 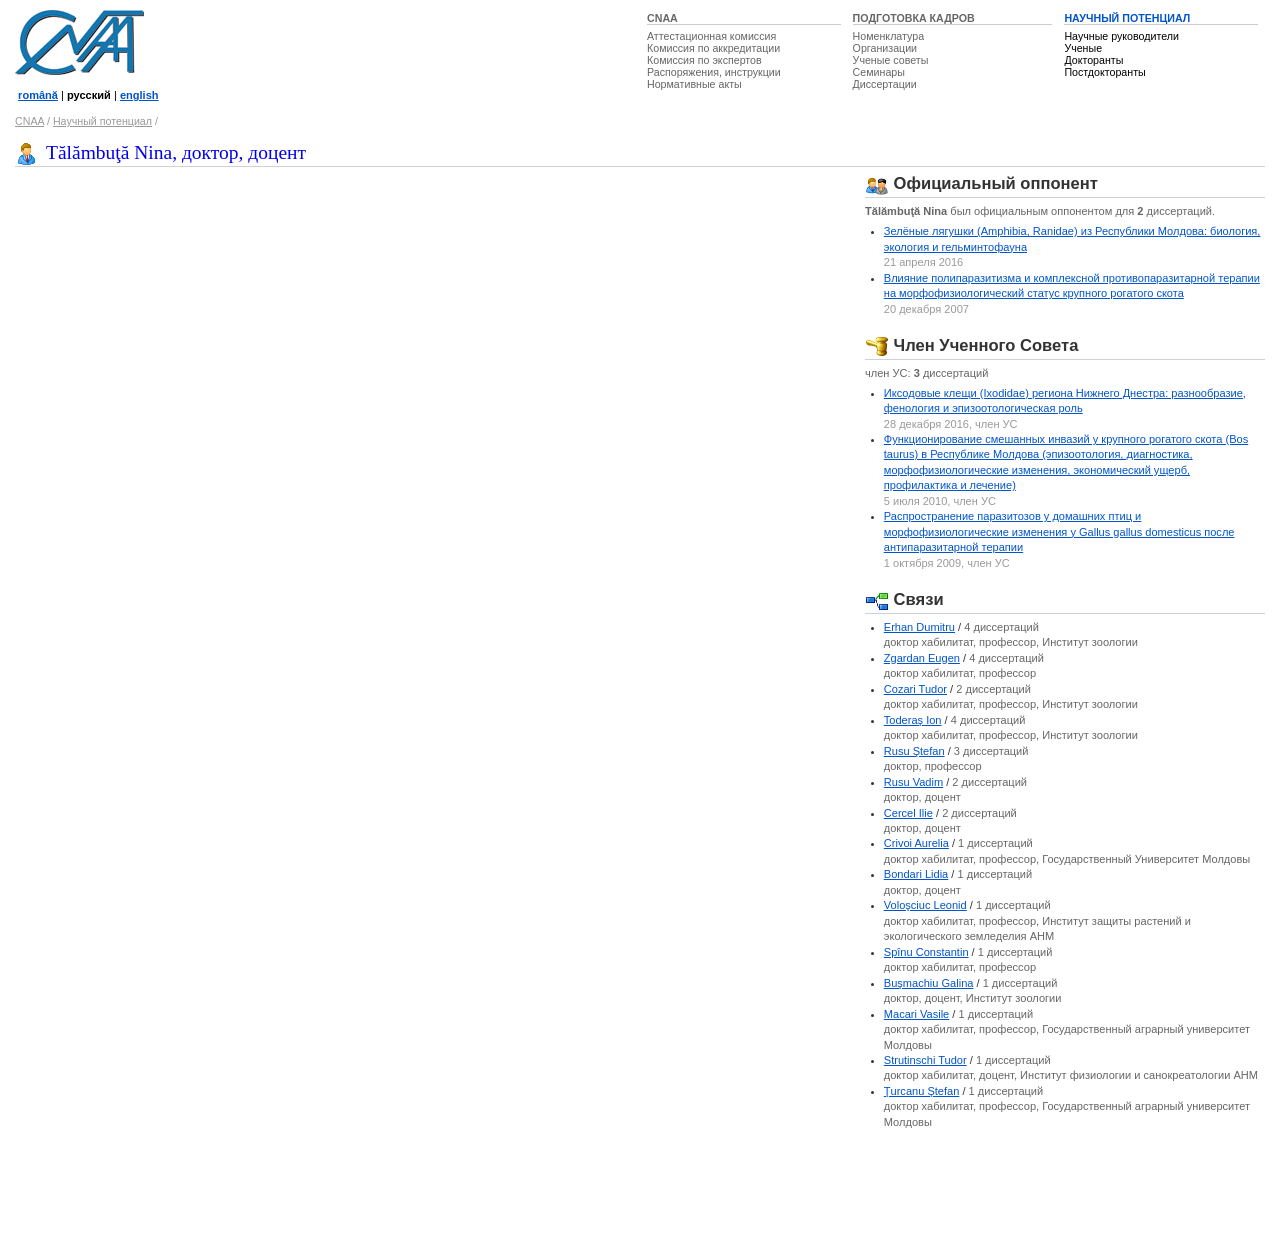 I want to click on Научный потенциал, so click(x=102, y=121).